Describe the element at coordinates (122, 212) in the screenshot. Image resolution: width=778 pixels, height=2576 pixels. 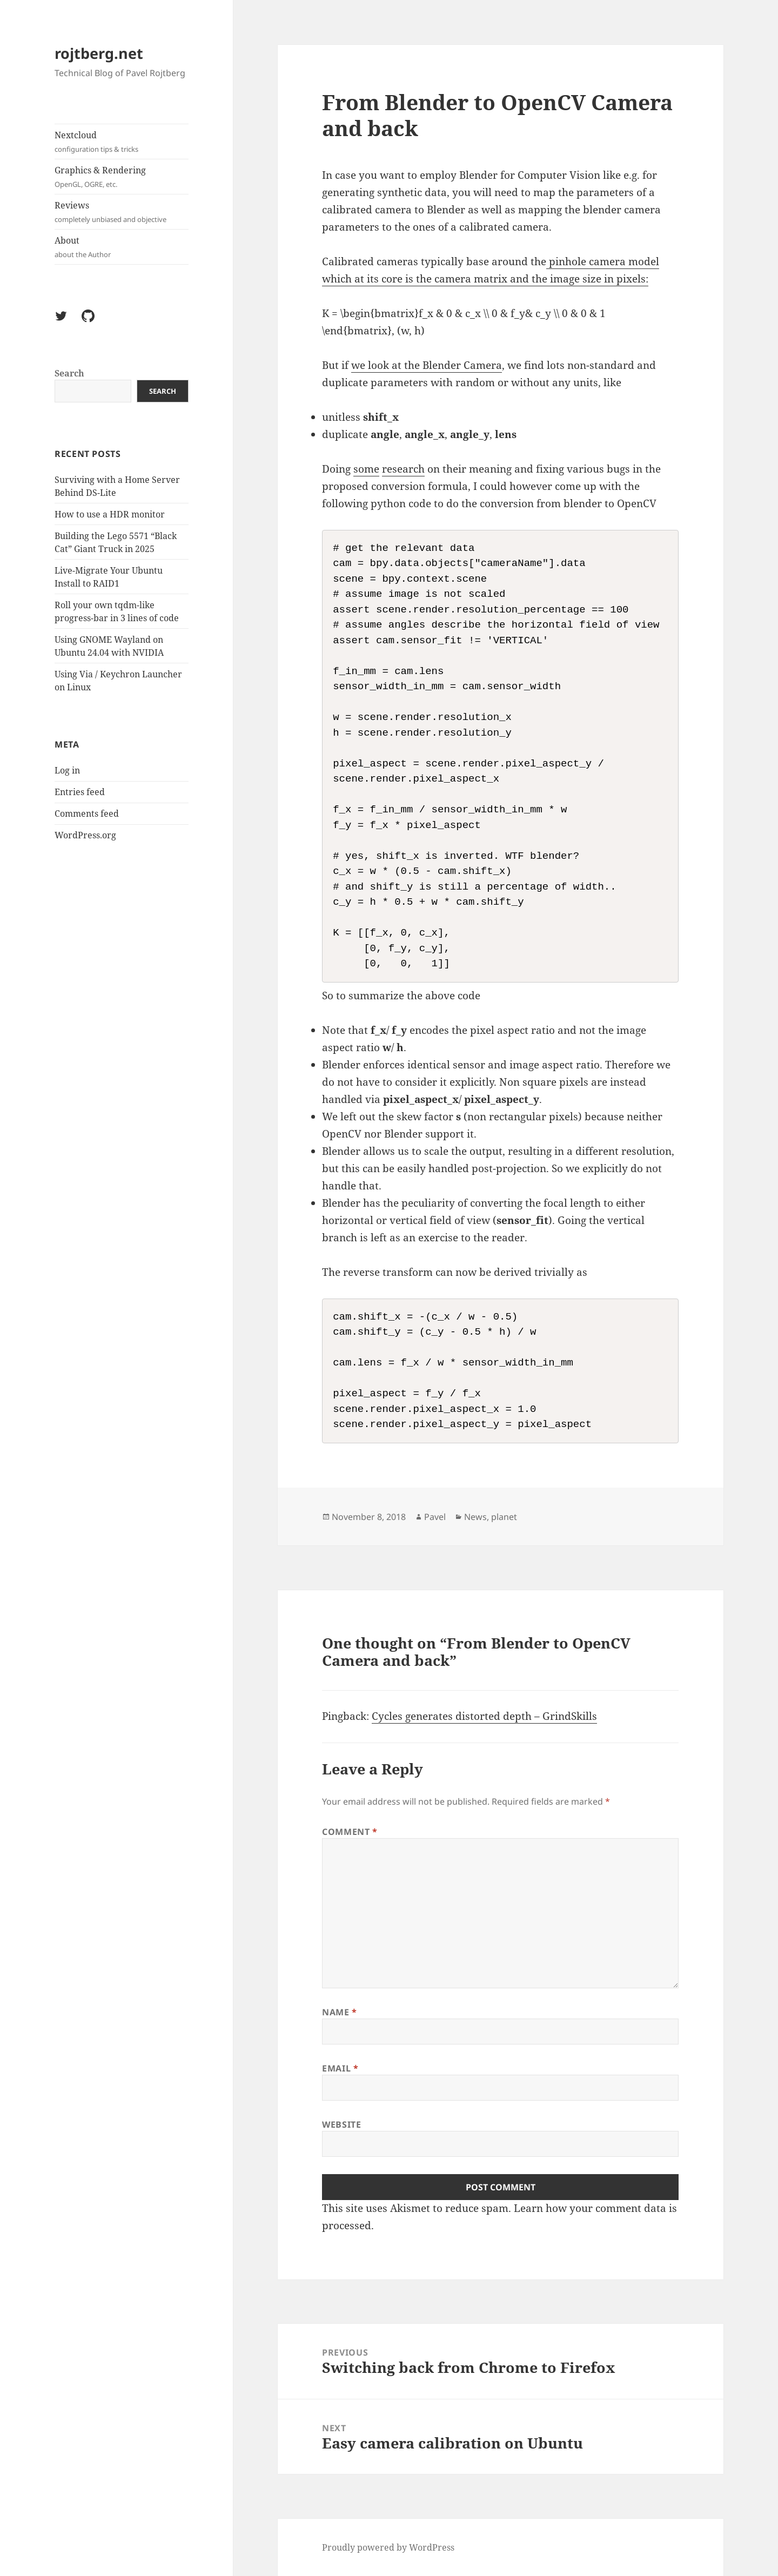
I see `Reviews` at that location.